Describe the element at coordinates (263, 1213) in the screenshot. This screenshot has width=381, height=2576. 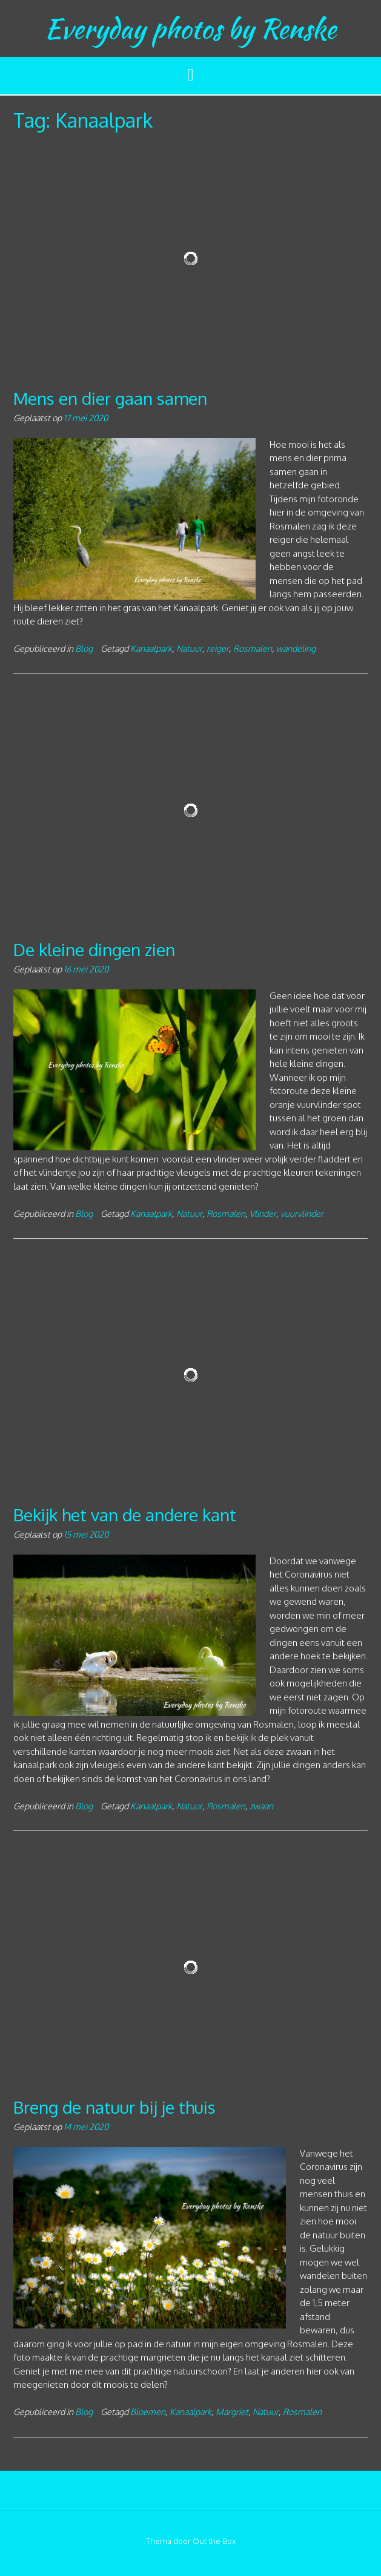
I see `Vlinder` at that location.